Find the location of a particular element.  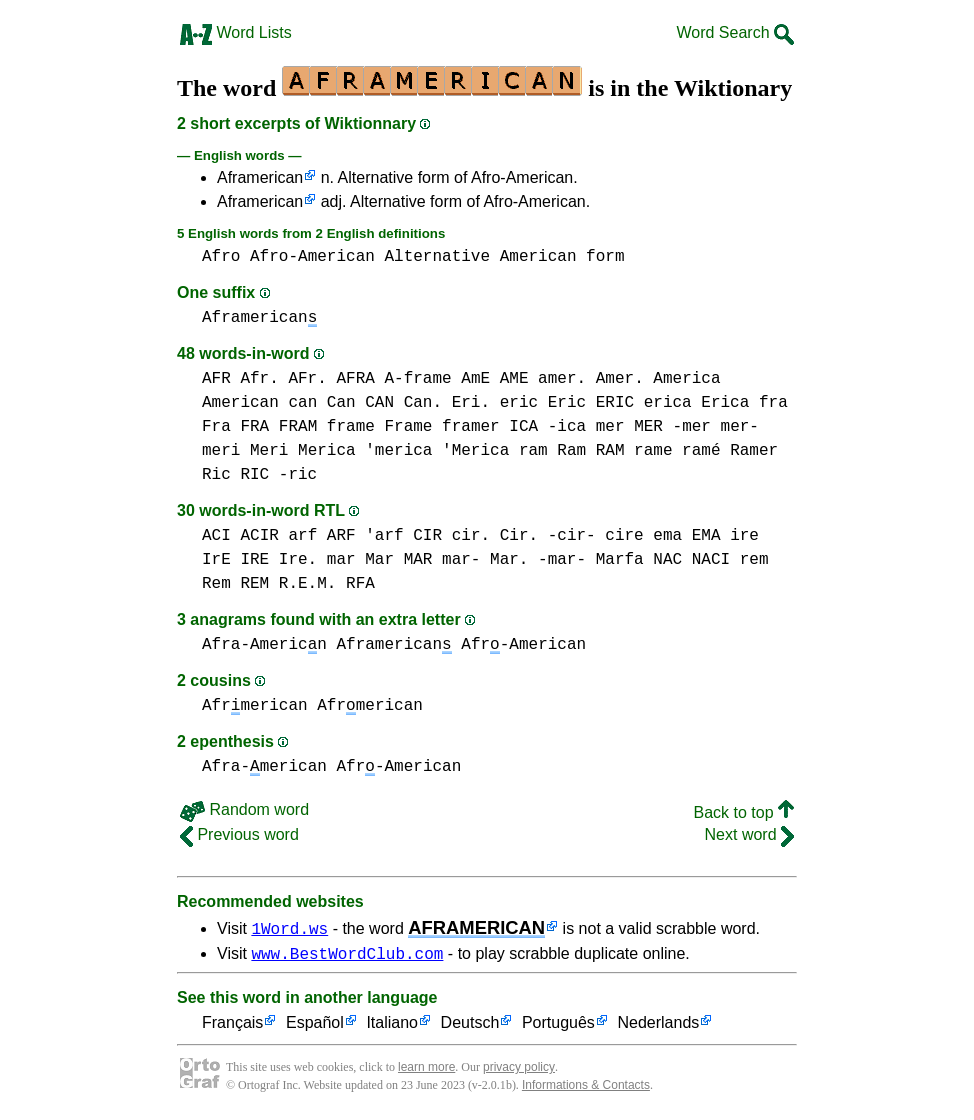

Deutsch is located at coordinates (470, 1026).